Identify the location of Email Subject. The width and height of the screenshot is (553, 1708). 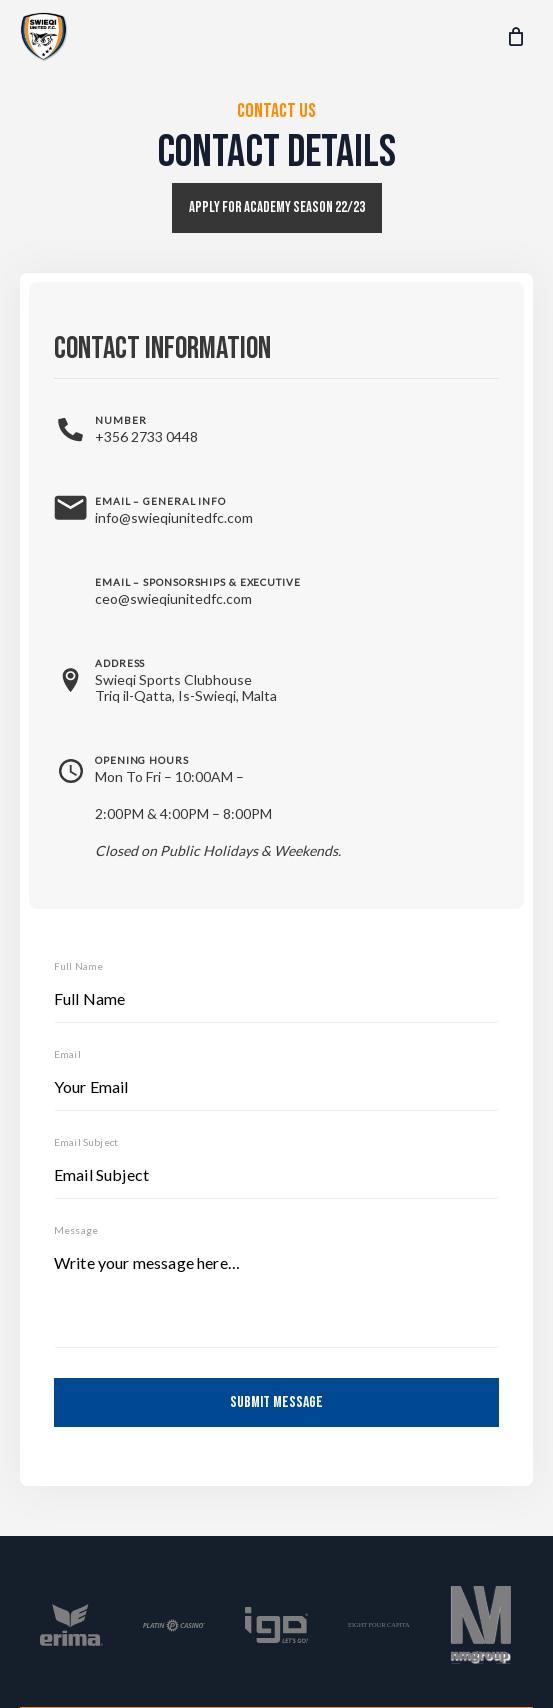
(86, 1142).